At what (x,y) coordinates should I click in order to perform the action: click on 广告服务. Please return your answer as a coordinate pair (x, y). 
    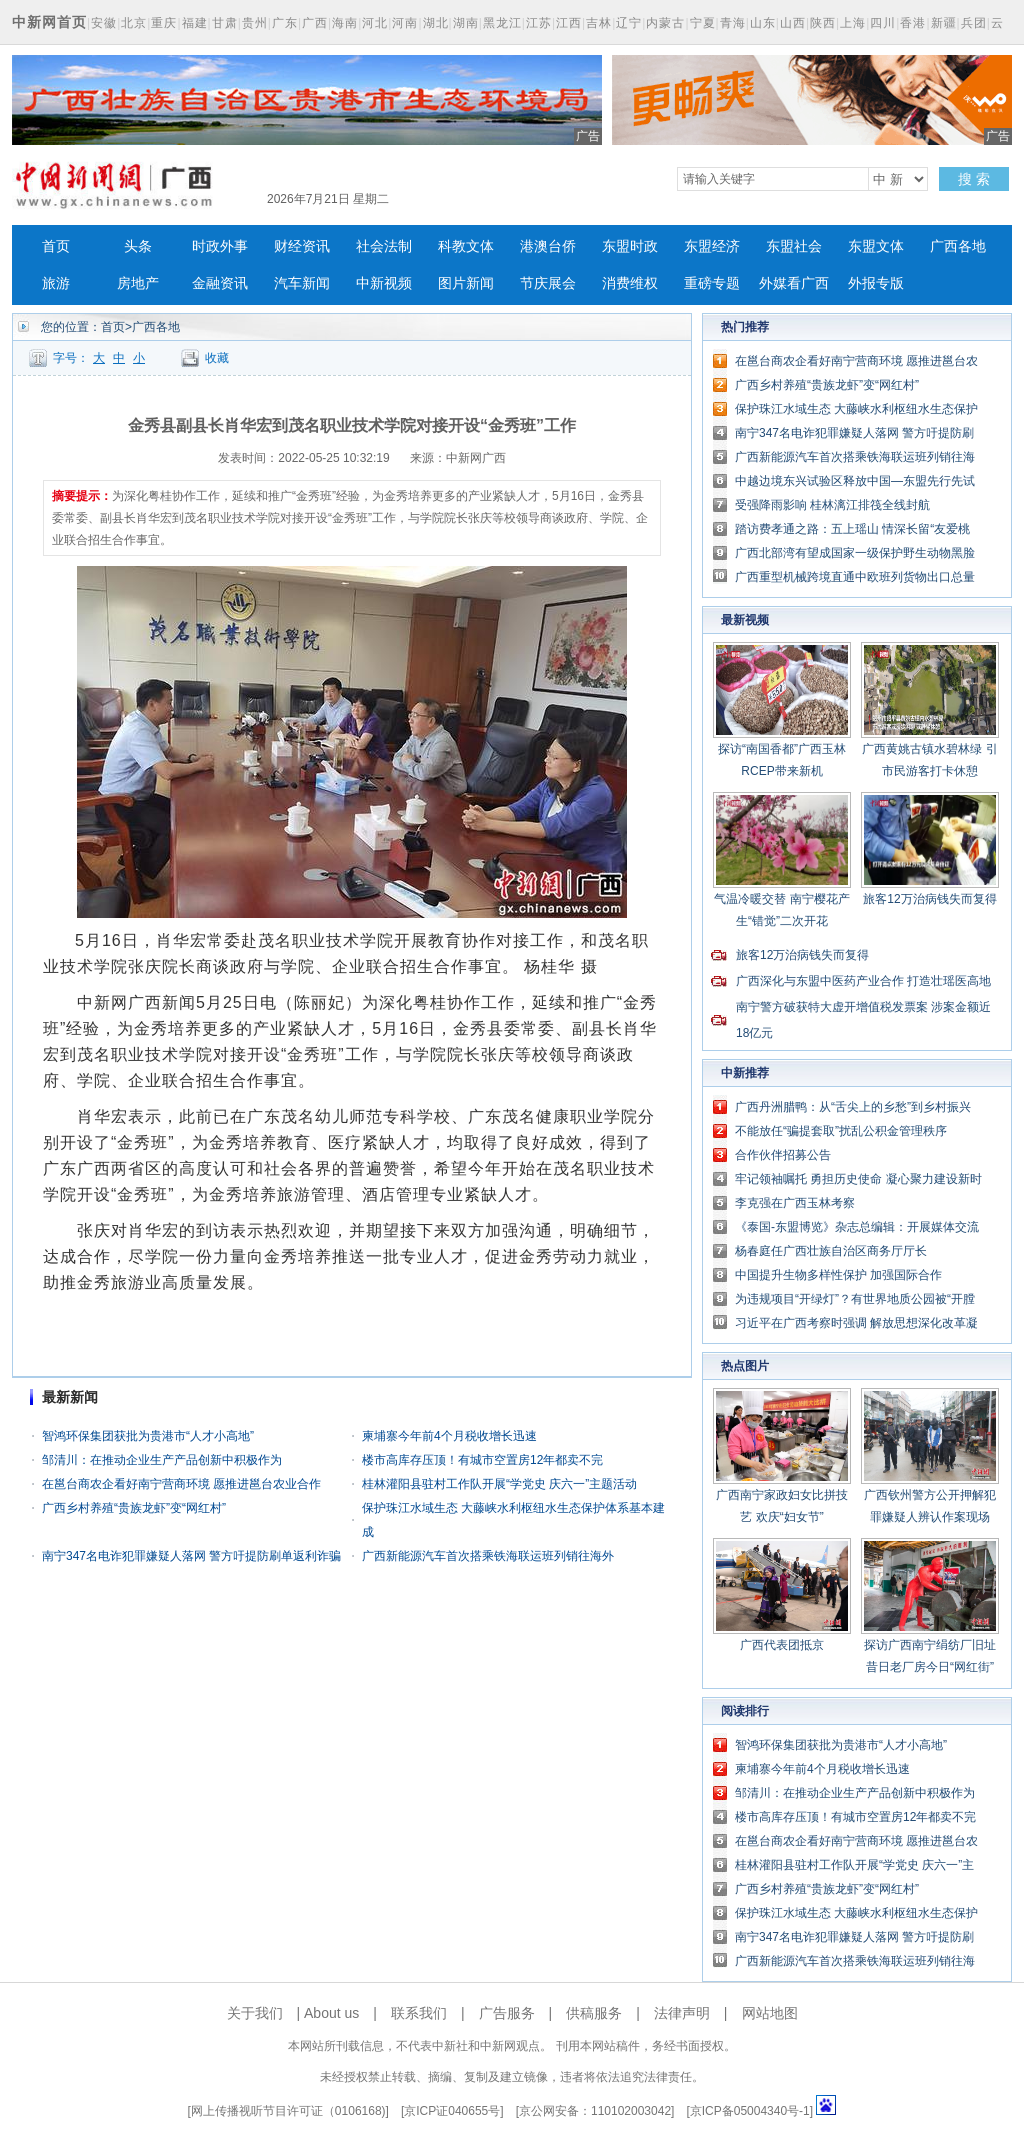
    Looking at the image, I should click on (507, 2013).